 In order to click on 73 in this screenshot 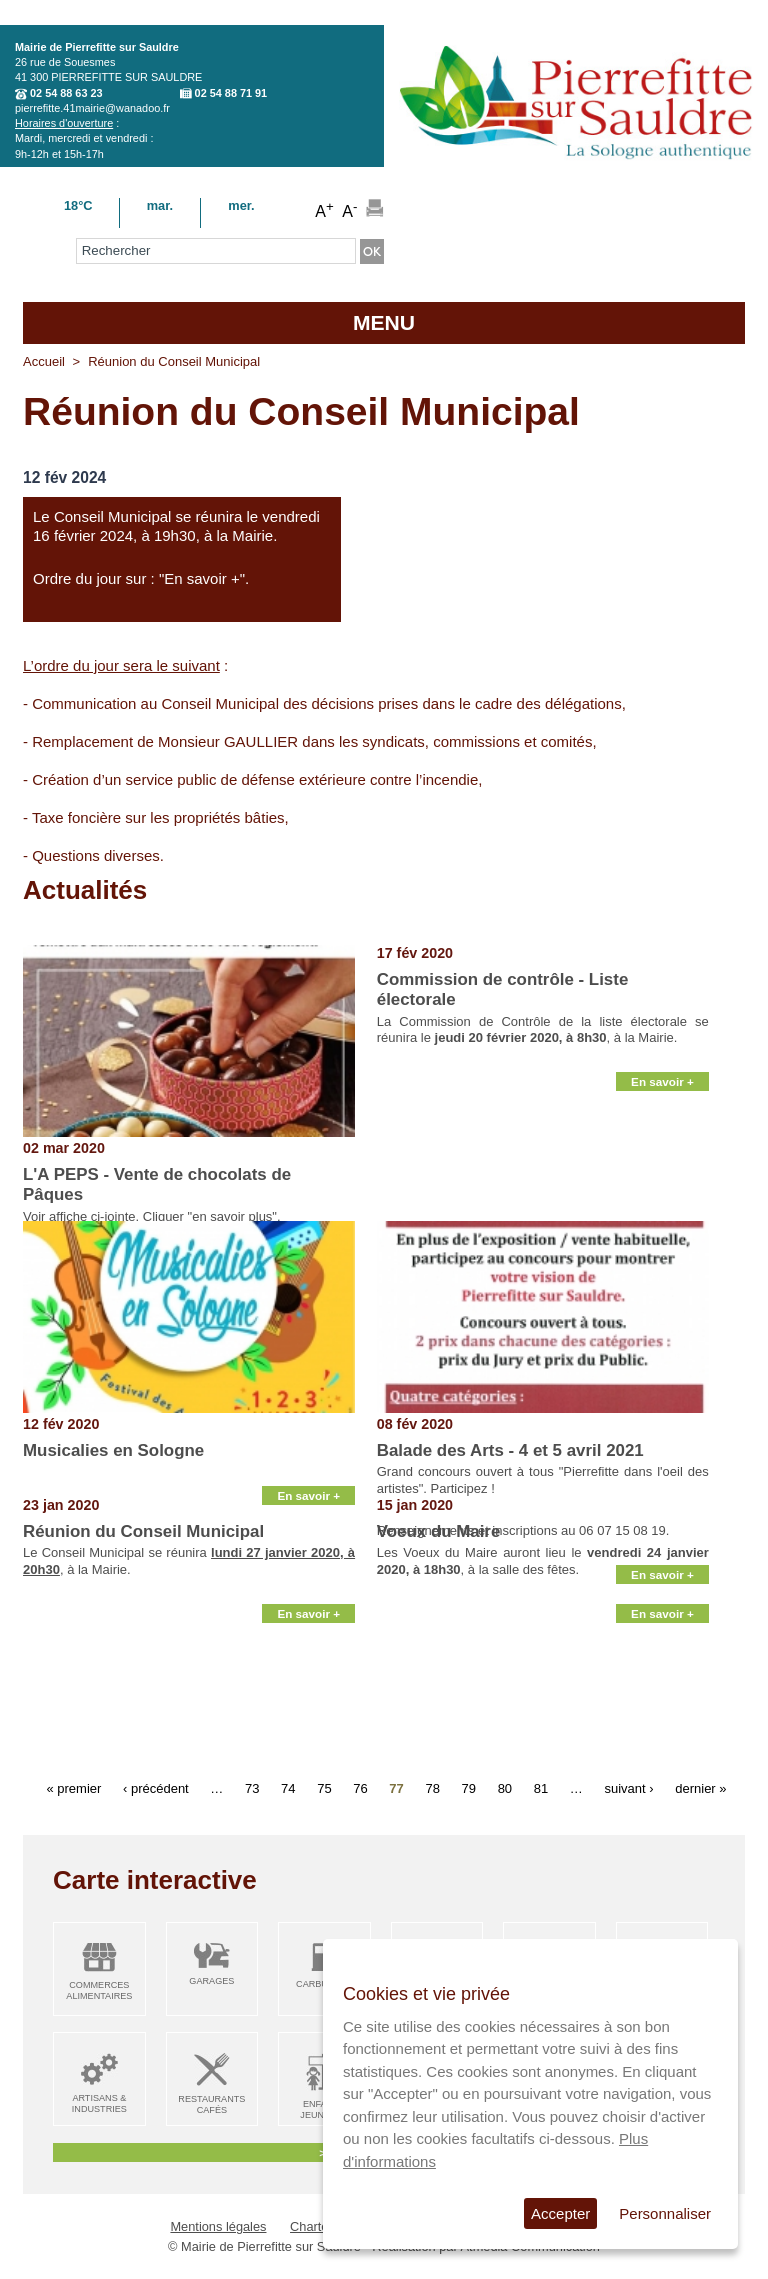, I will do `click(252, 1787)`.